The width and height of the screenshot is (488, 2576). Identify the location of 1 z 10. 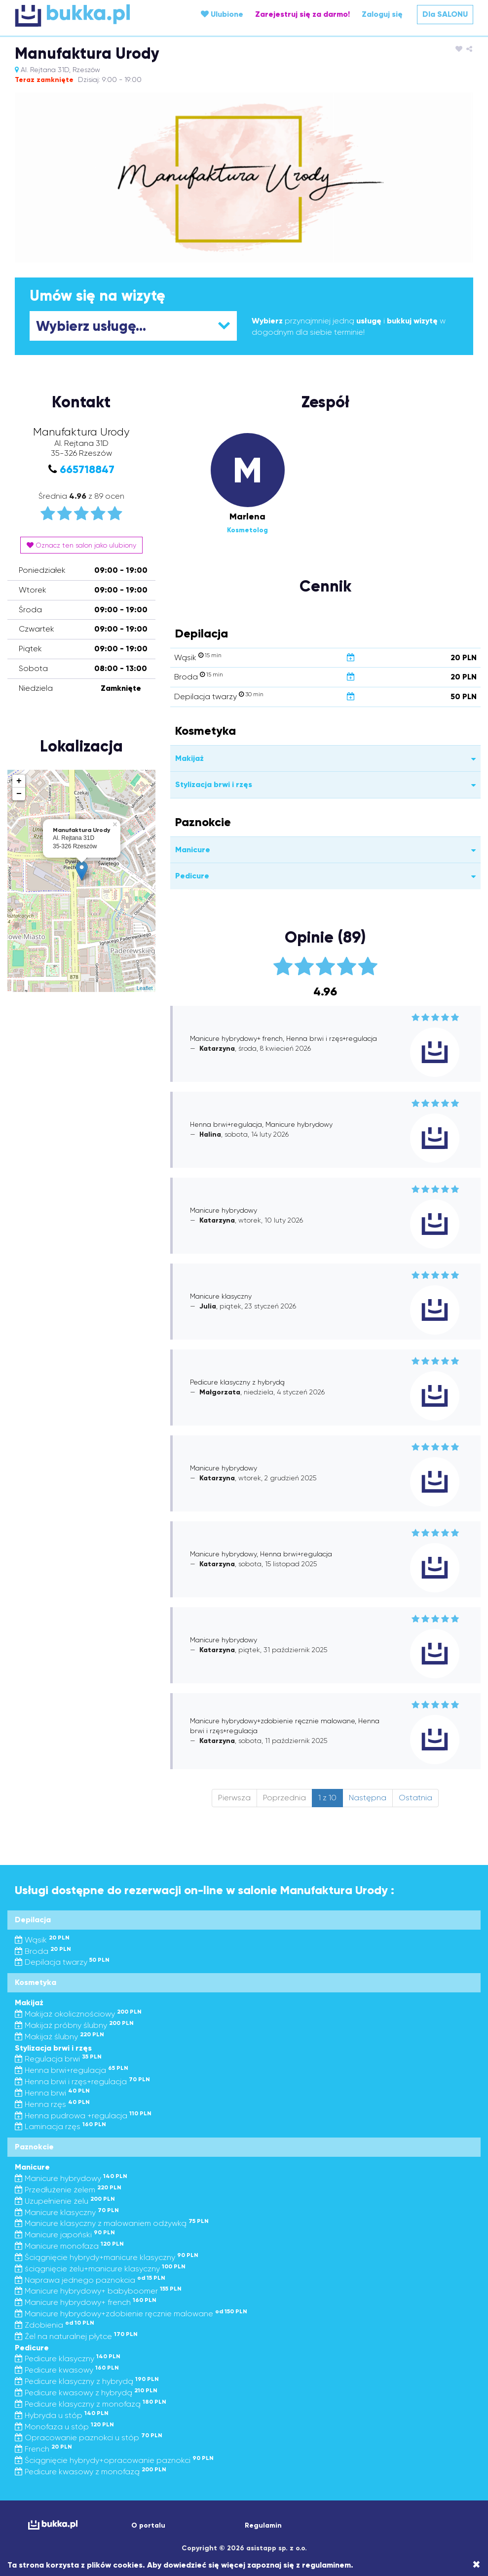
(327, 1797).